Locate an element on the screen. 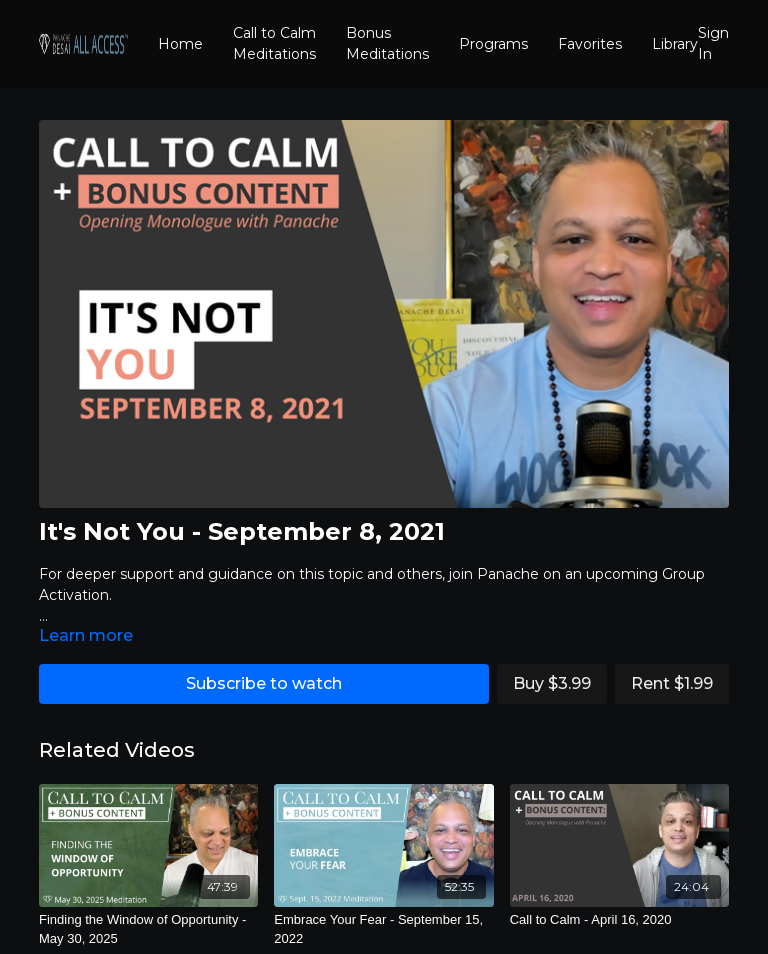 This screenshot has width=768, height=954. [Call to Calm - April 16, 2020] is located at coordinates (619, 920).